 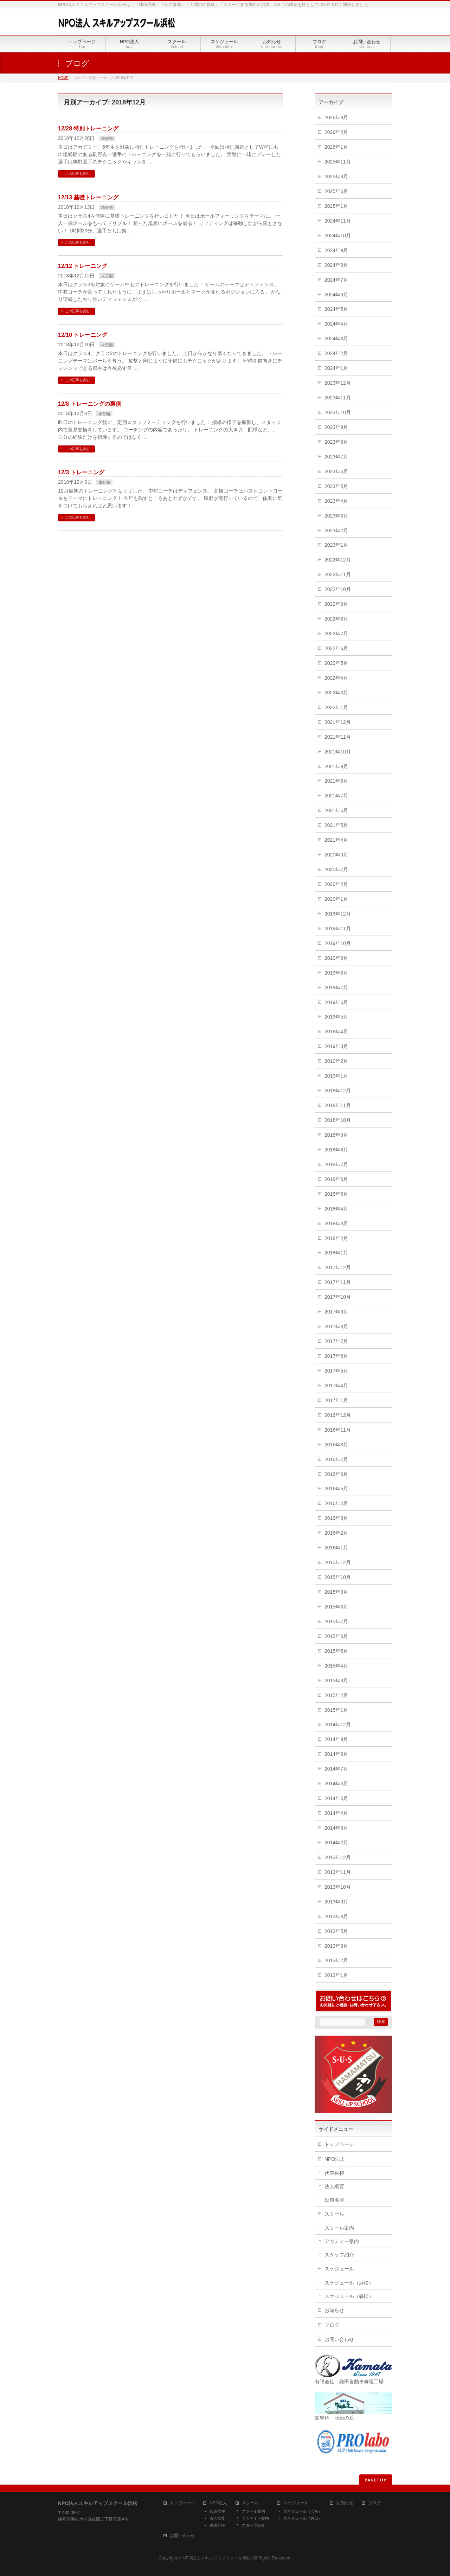 I want to click on 2017年11月, so click(x=337, y=1282).